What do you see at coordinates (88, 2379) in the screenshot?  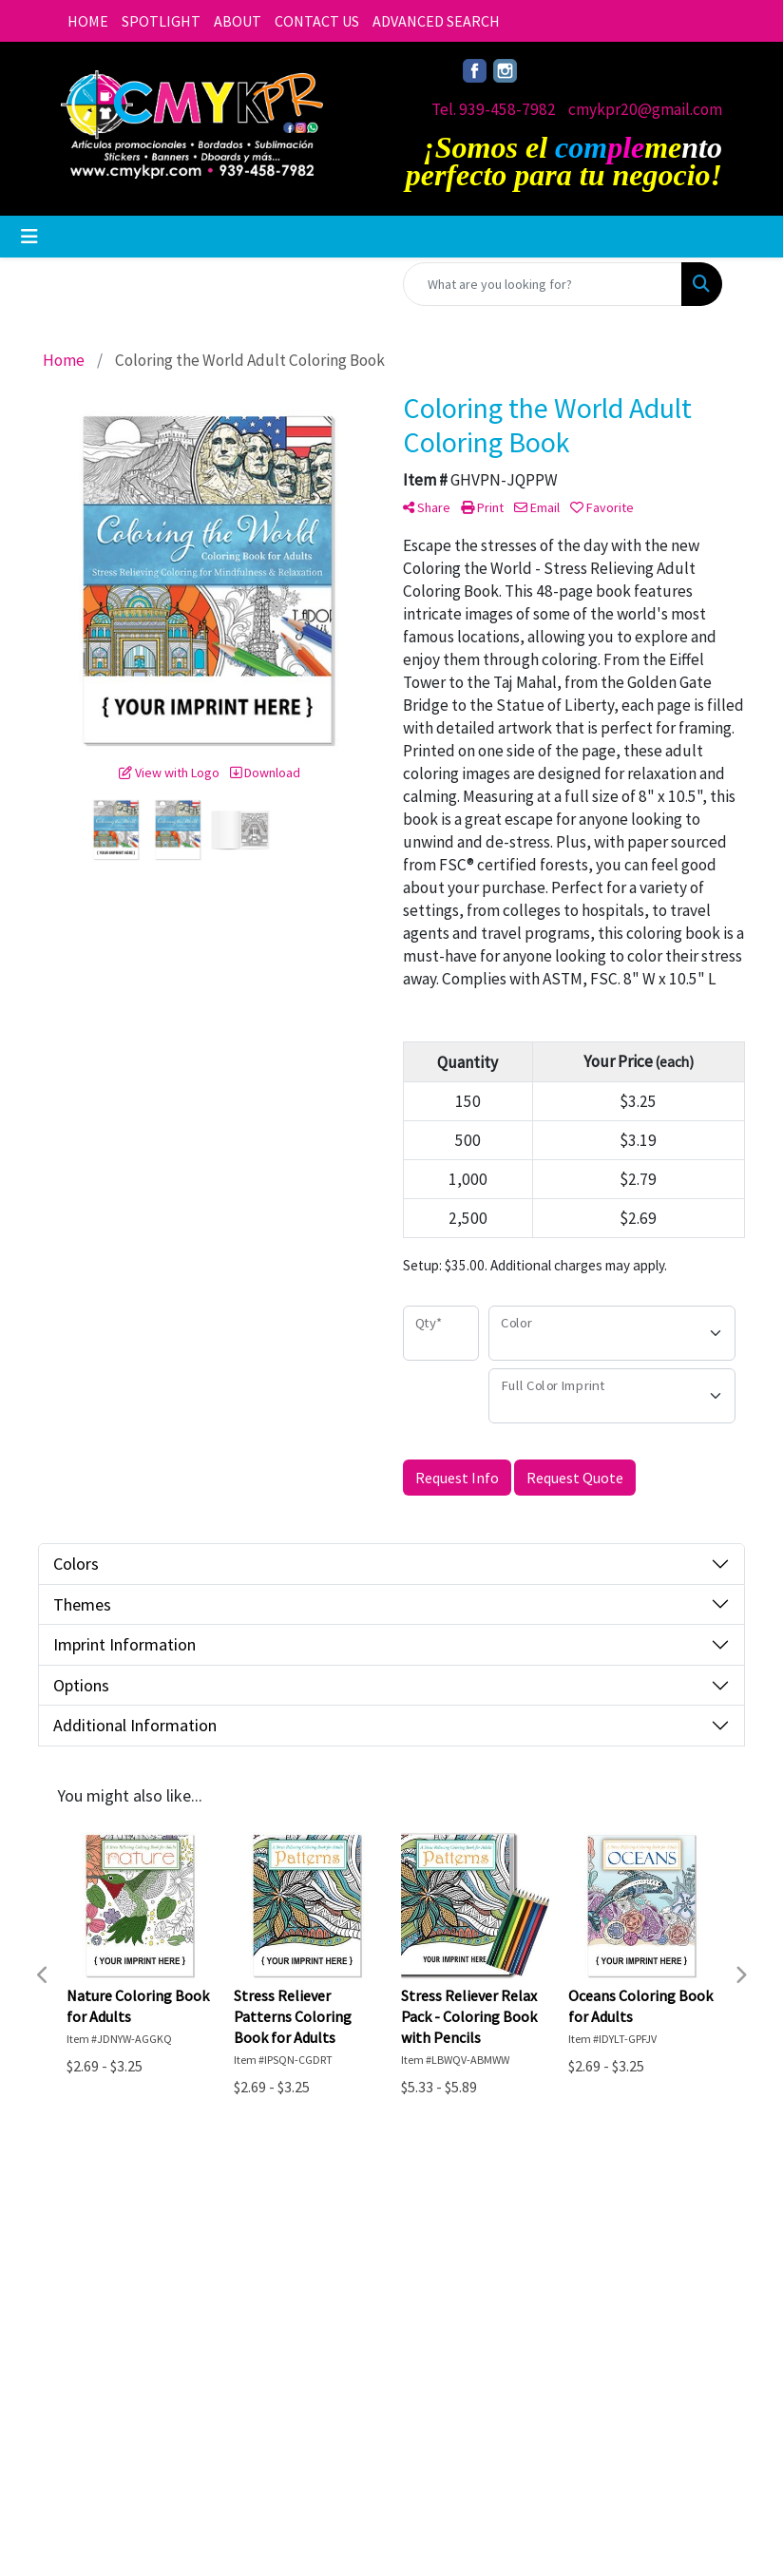 I see `Contact` at bounding box center [88, 2379].